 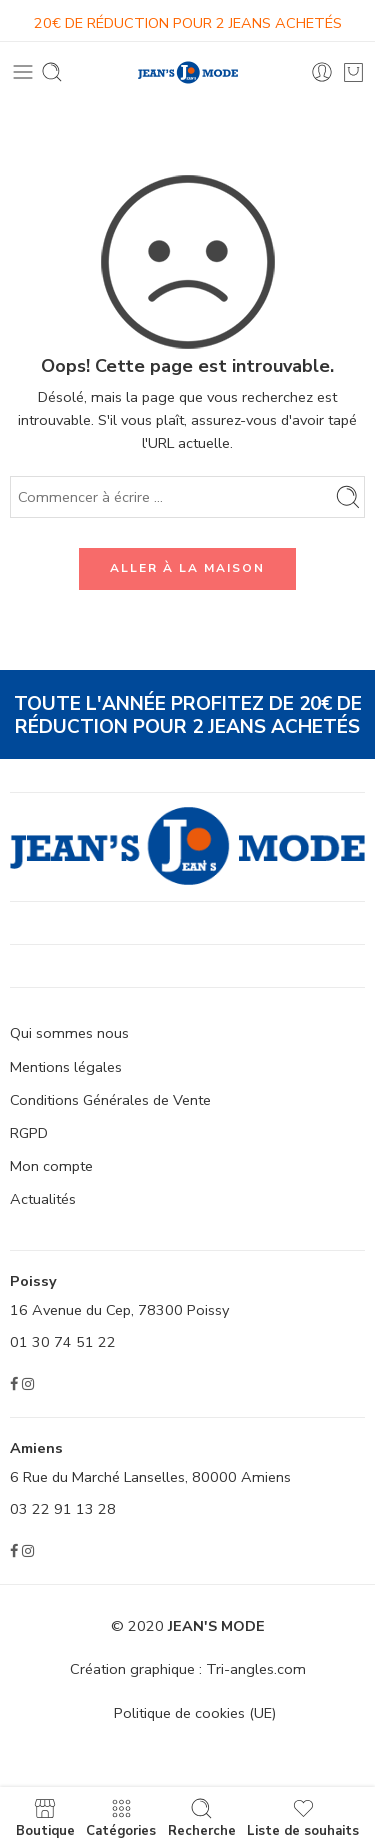 What do you see at coordinates (69, 1033) in the screenshot?
I see `Qui sommes nous` at bounding box center [69, 1033].